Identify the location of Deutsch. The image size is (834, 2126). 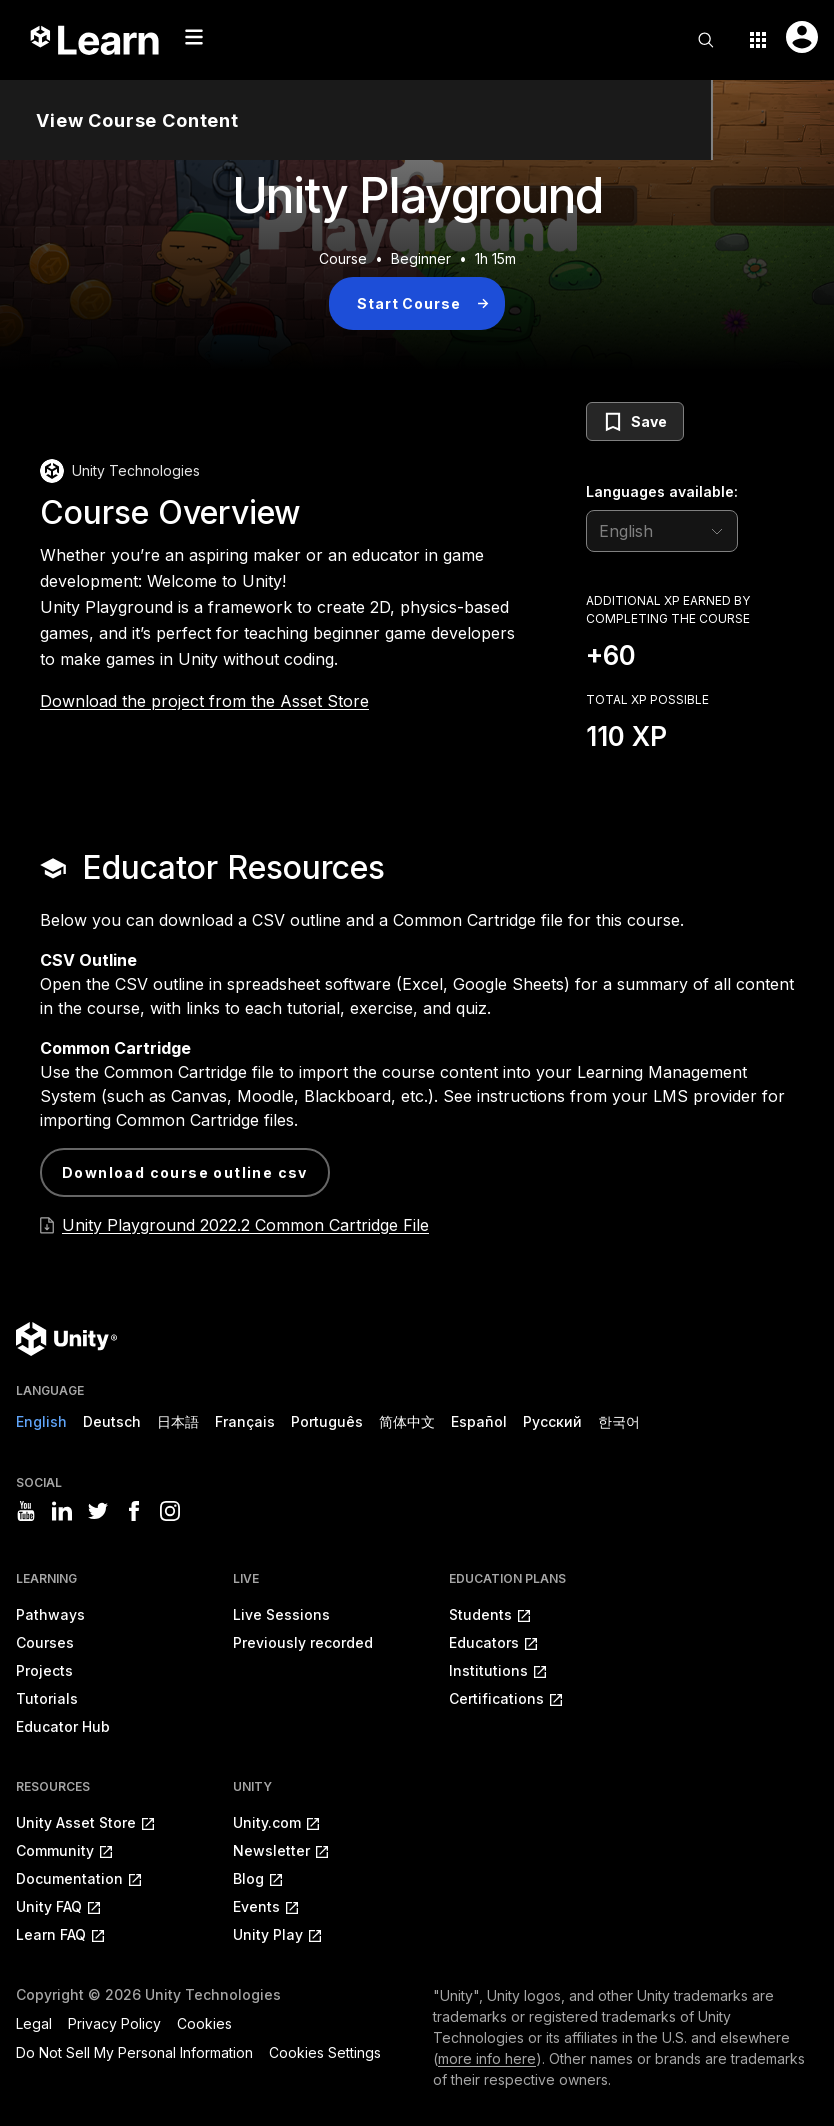
(112, 1421).